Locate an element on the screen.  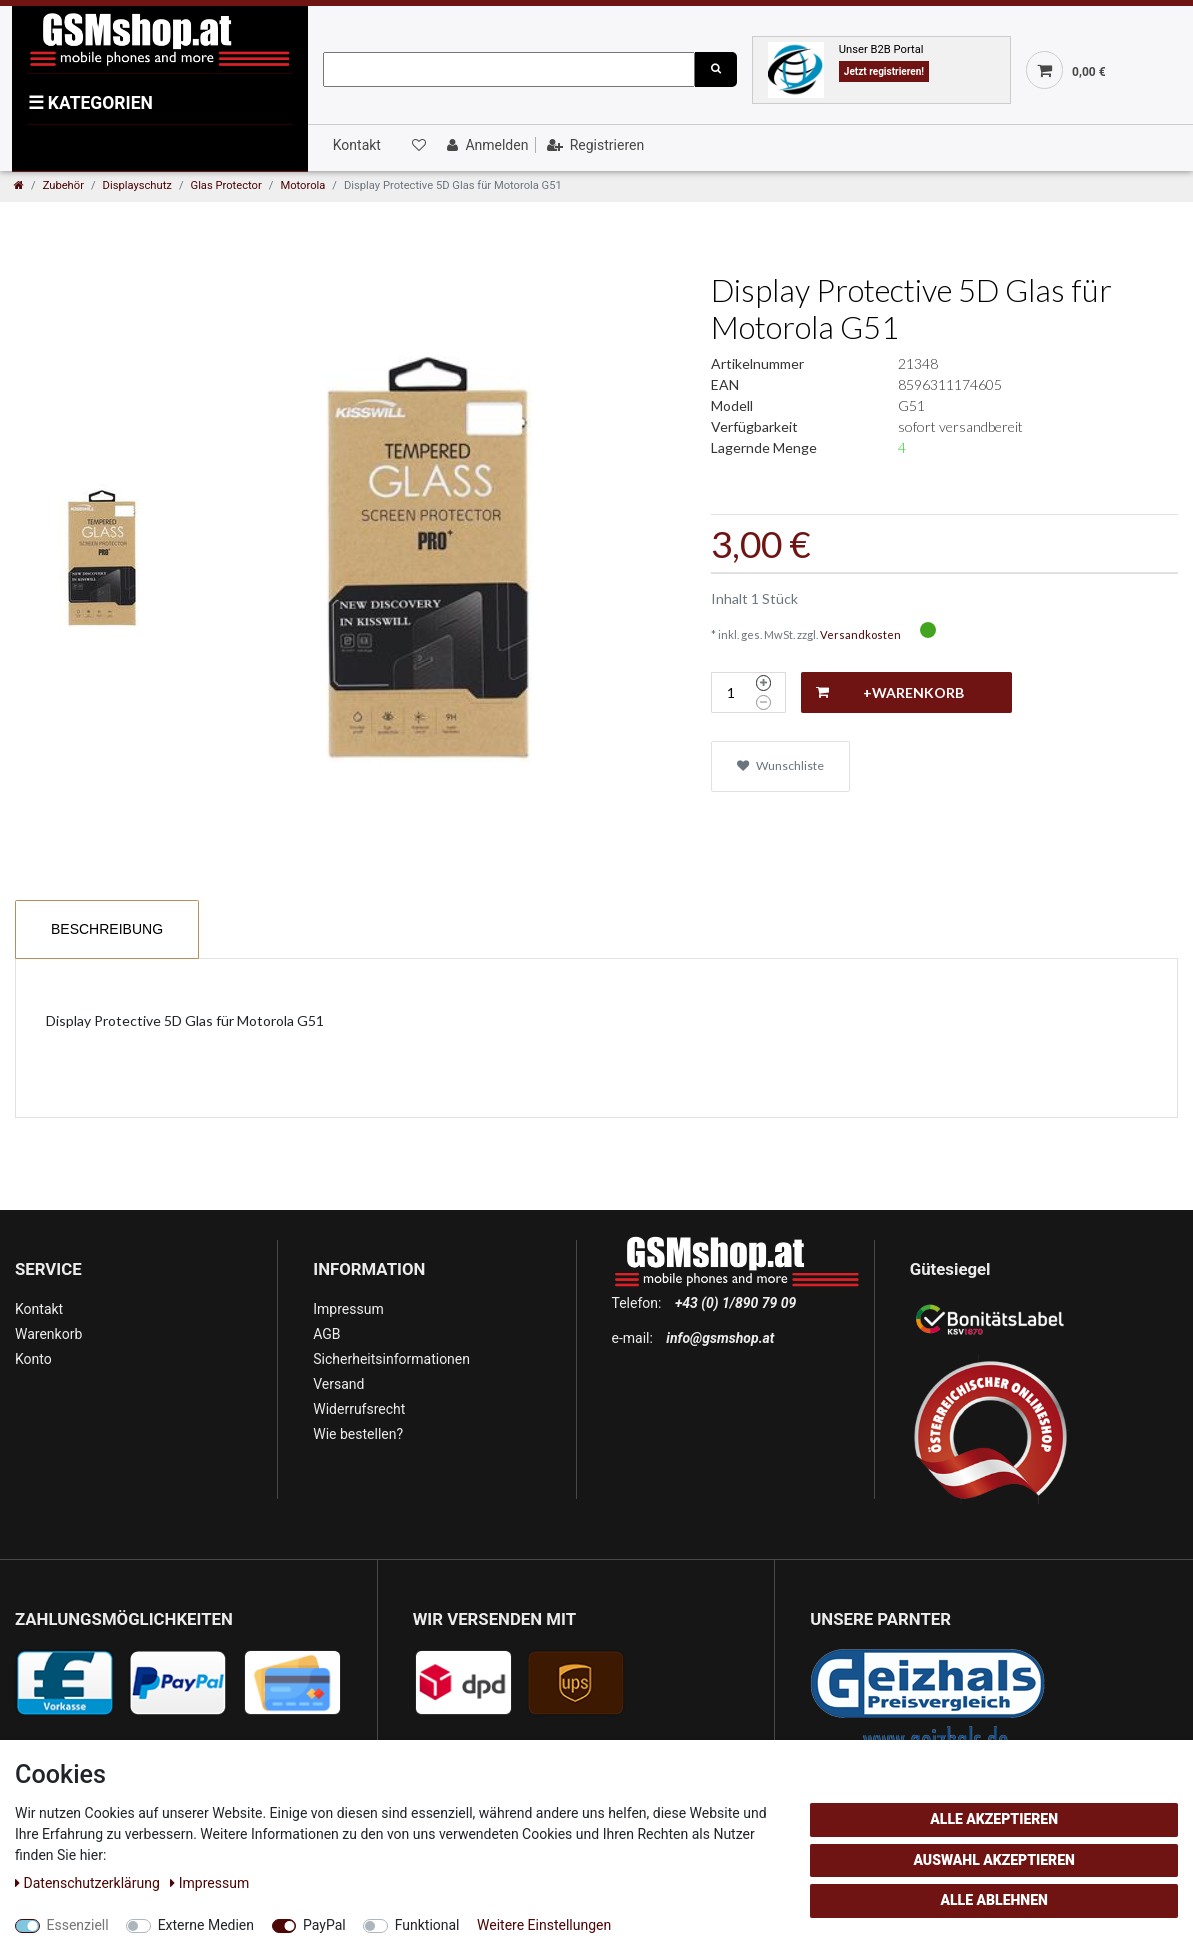
Sicherheitsinformationen is located at coordinates (391, 1359).